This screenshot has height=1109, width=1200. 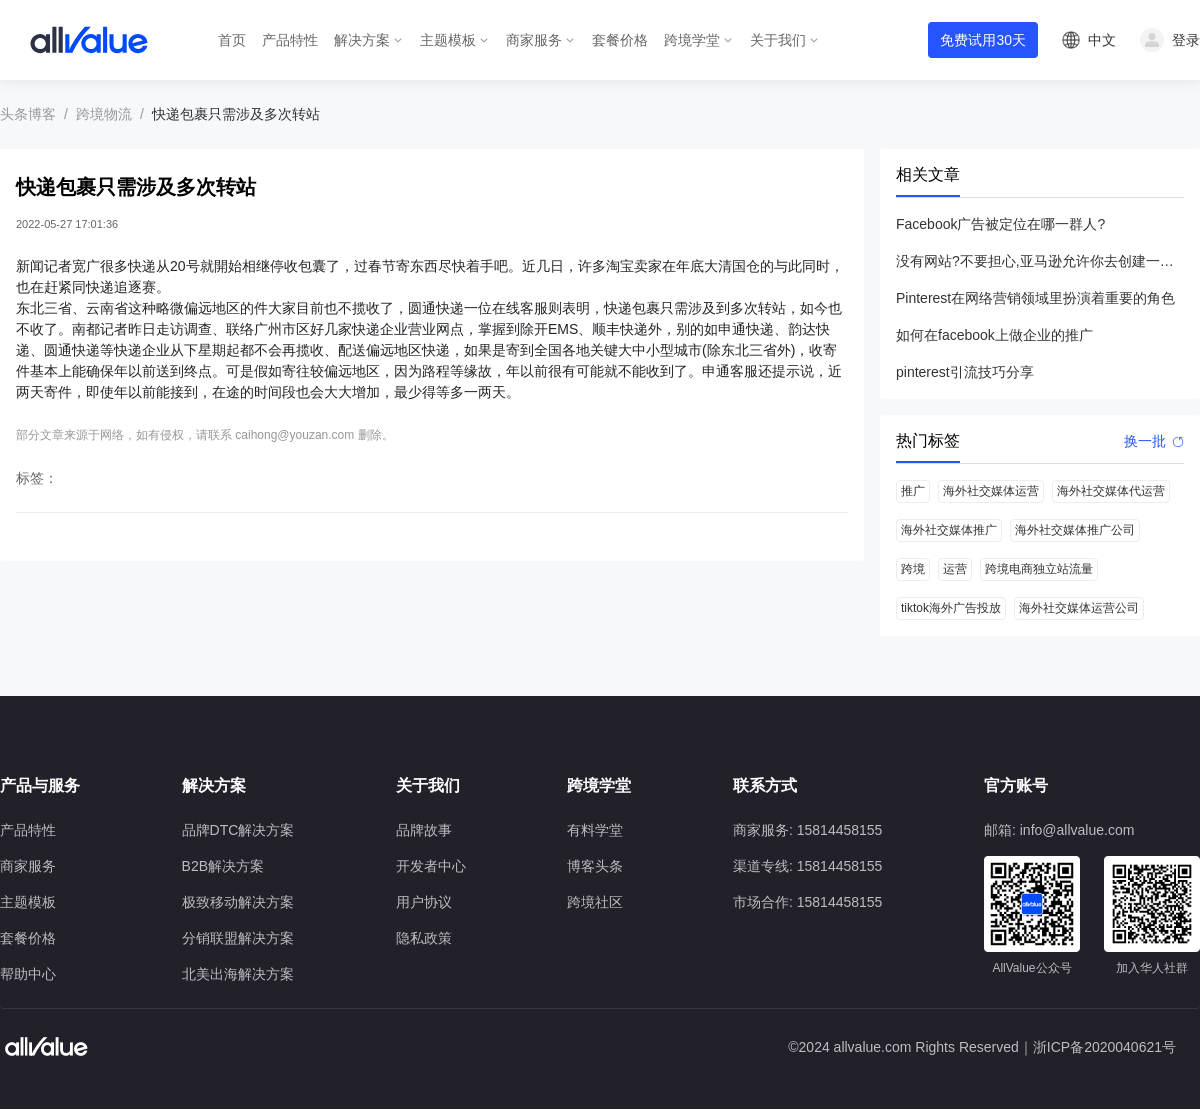 What do you see at coordinates (955, 569) in the screenshot?
I see `运营` at bounding box center [955, 569].